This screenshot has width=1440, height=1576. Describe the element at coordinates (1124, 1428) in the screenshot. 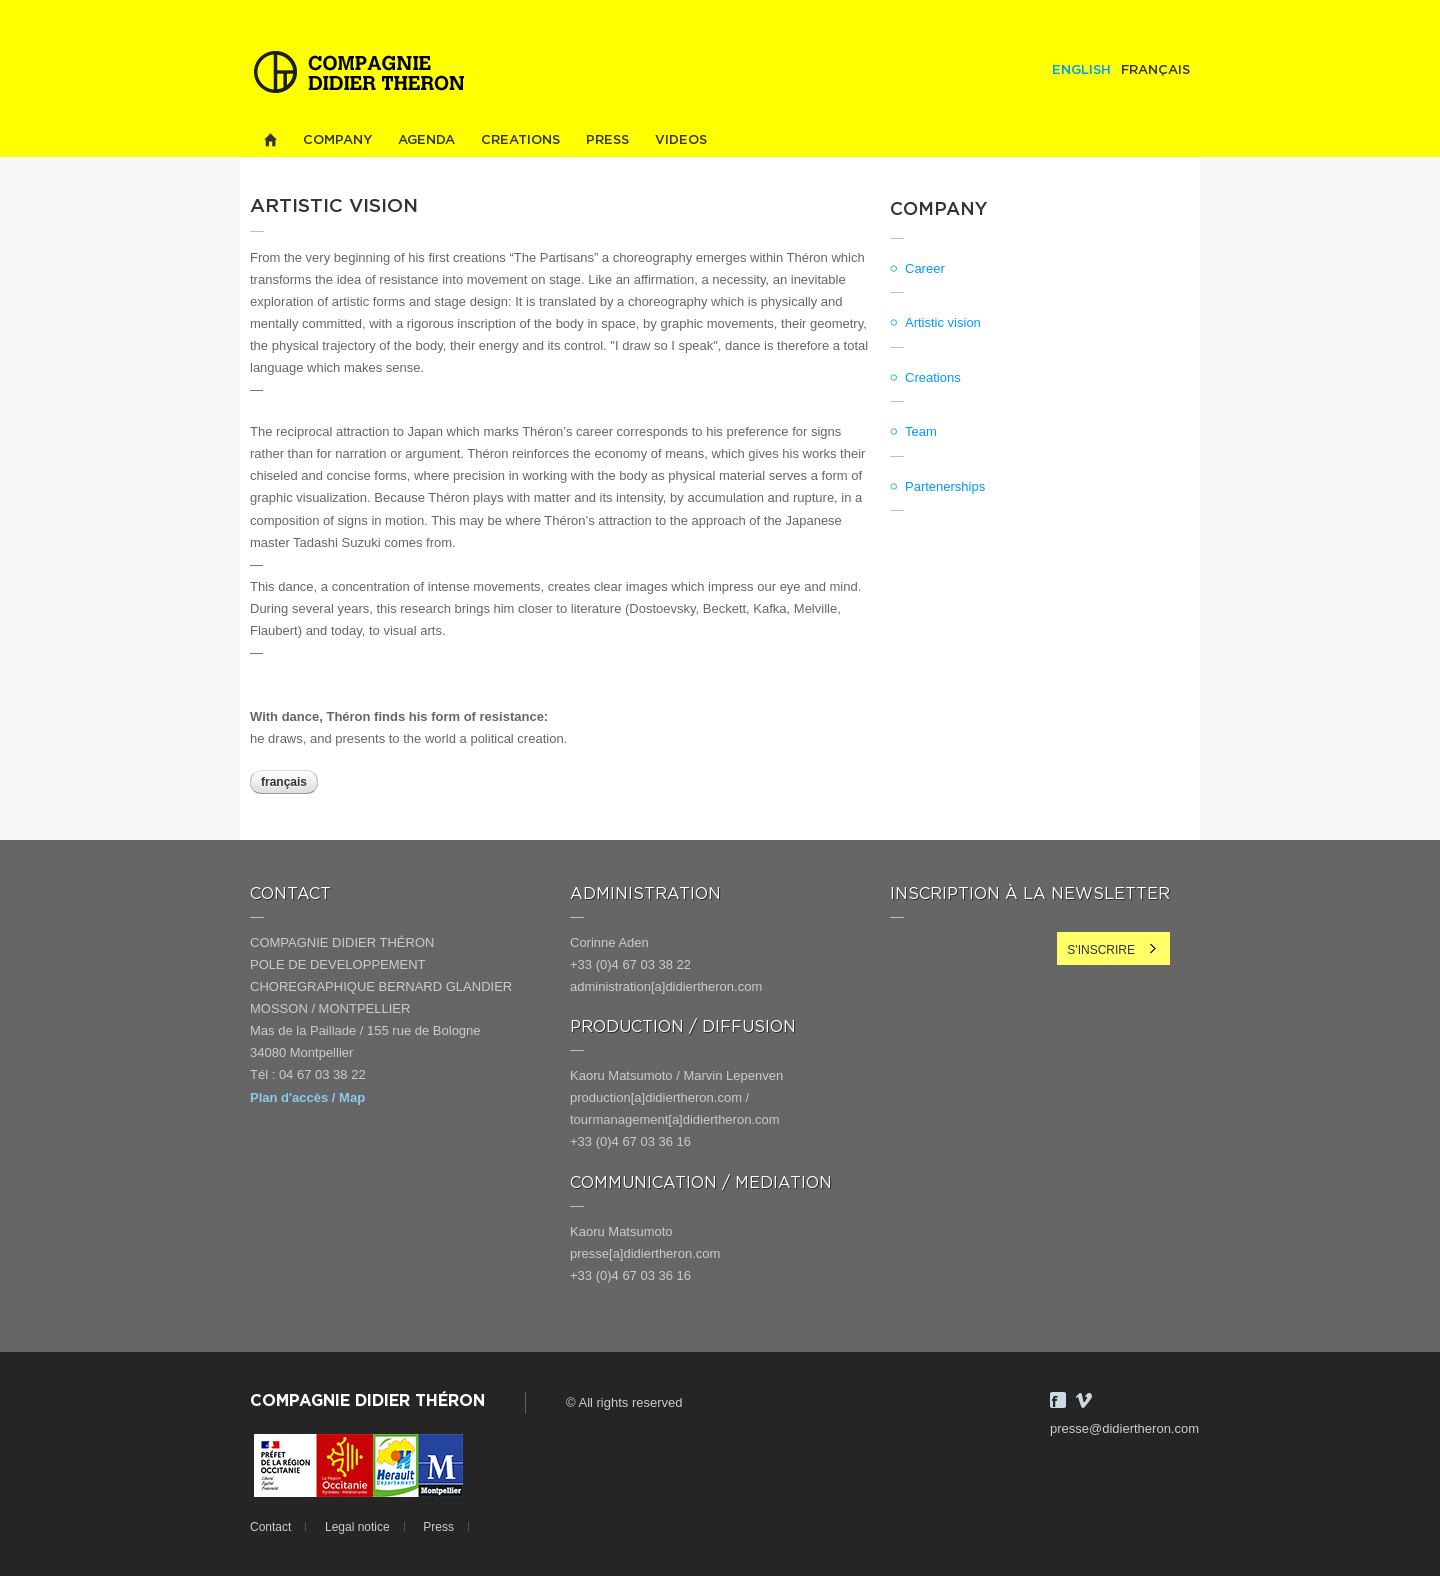

I see `presse@didiertheron.com` at that location.